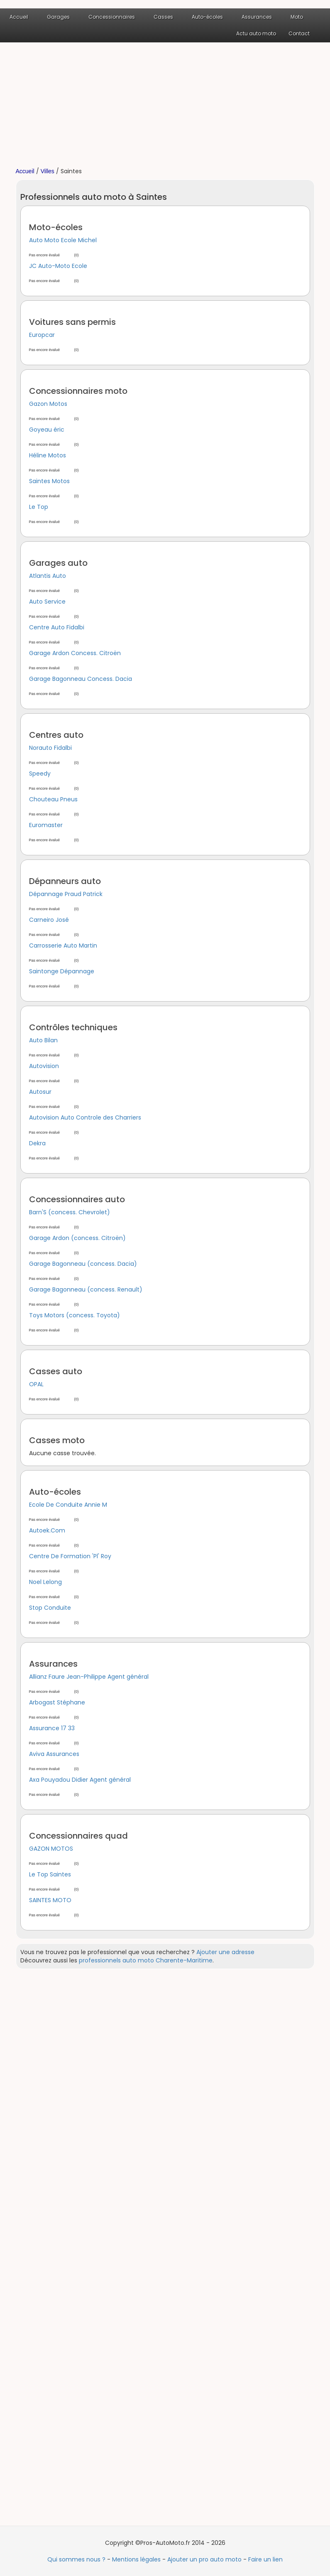  What do you see at coordinates (299, 33) in the screenshot?
I see `Contact` at bounding box center [299, 33].